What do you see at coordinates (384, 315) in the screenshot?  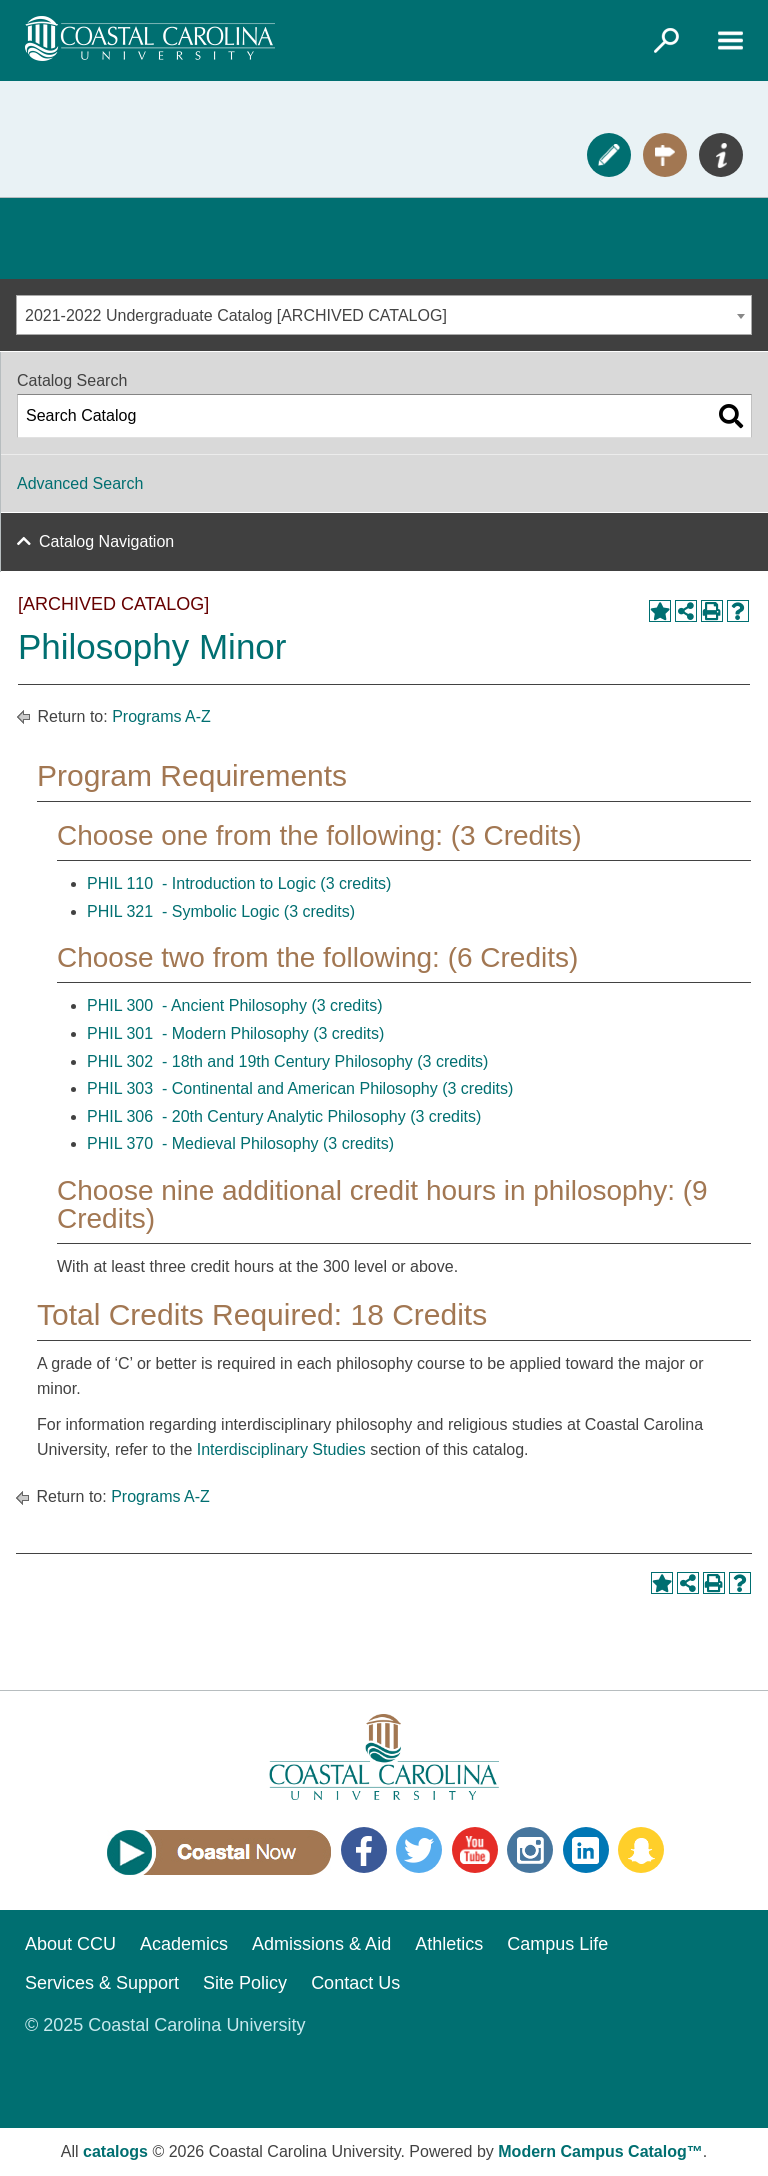 I see `[combobox]` at bounding box center [384, 315].